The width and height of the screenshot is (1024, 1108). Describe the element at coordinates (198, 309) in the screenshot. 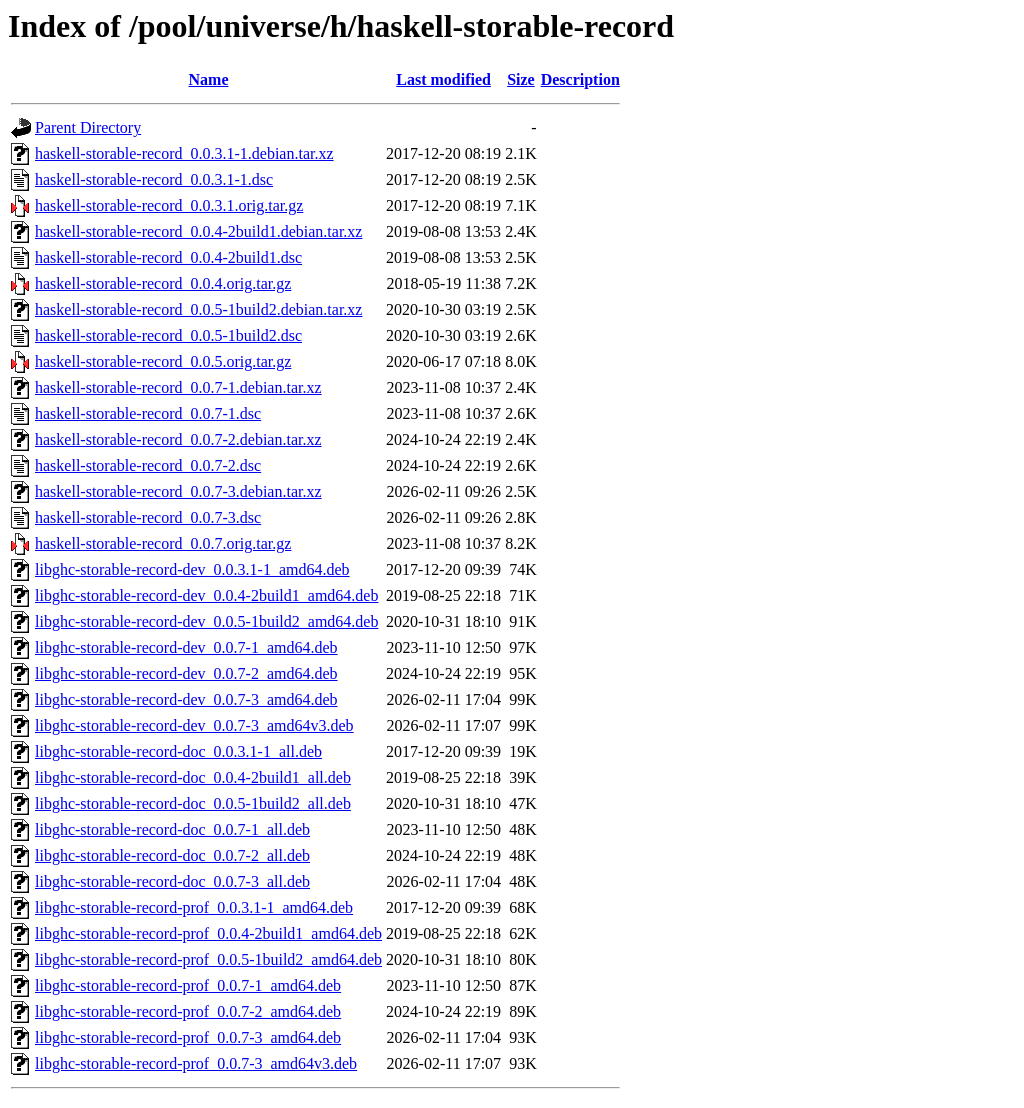

I see `haskell-storable-record_0.0.5-1build2.debian.tar.xz` at that location.